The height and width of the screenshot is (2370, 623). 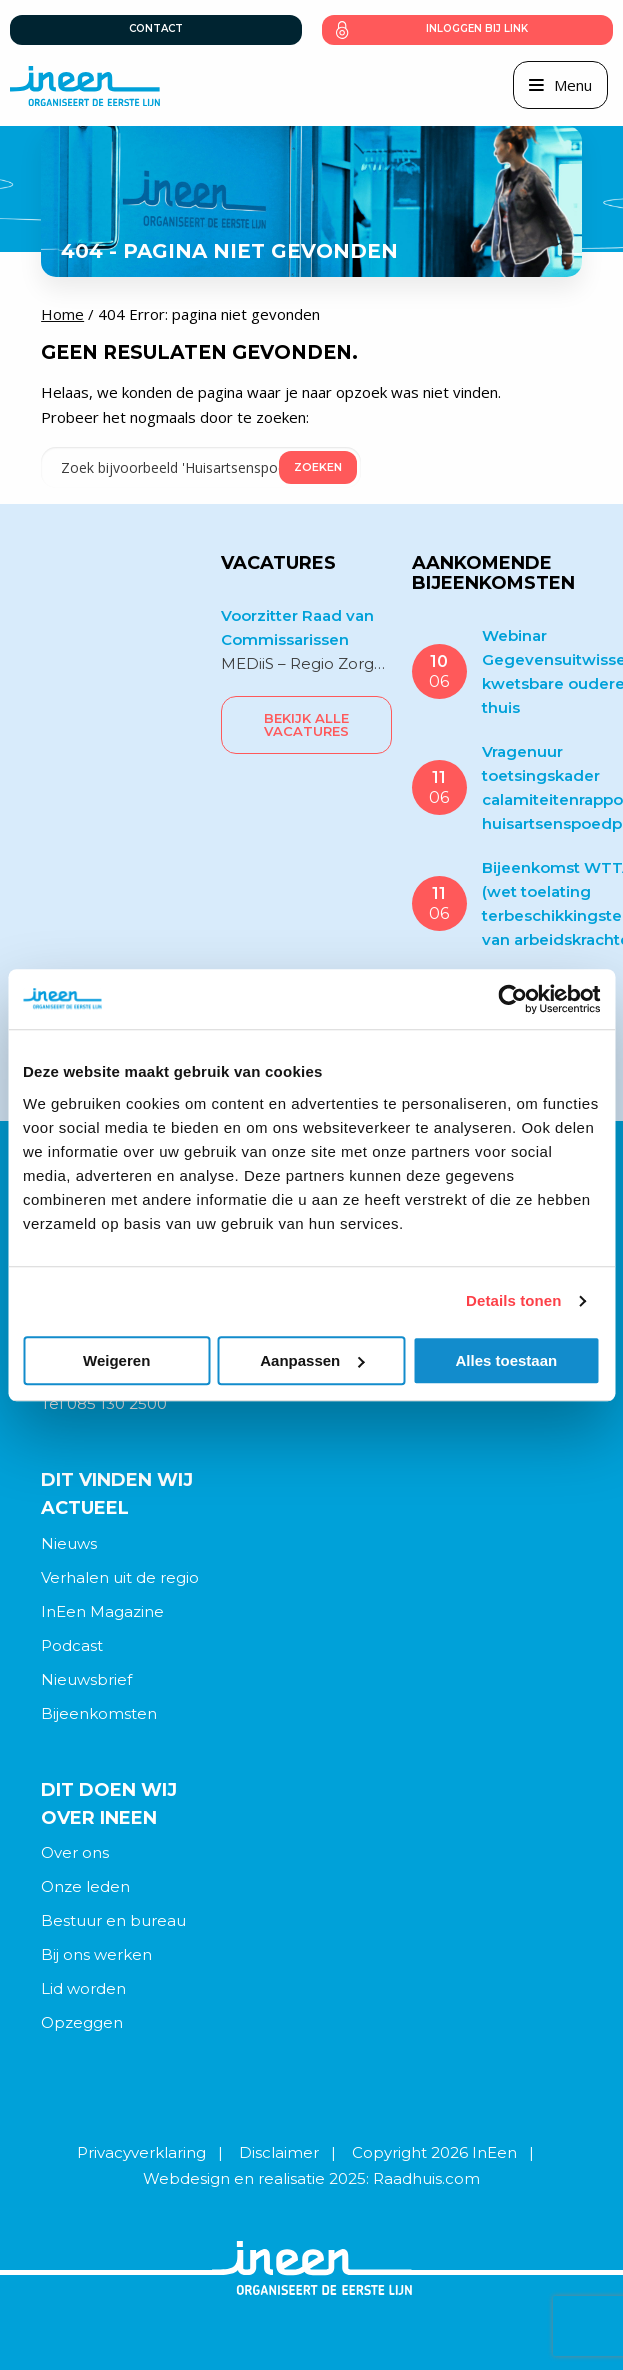 I want to click on Privacyverklaring, so click(x=141, y=2152).